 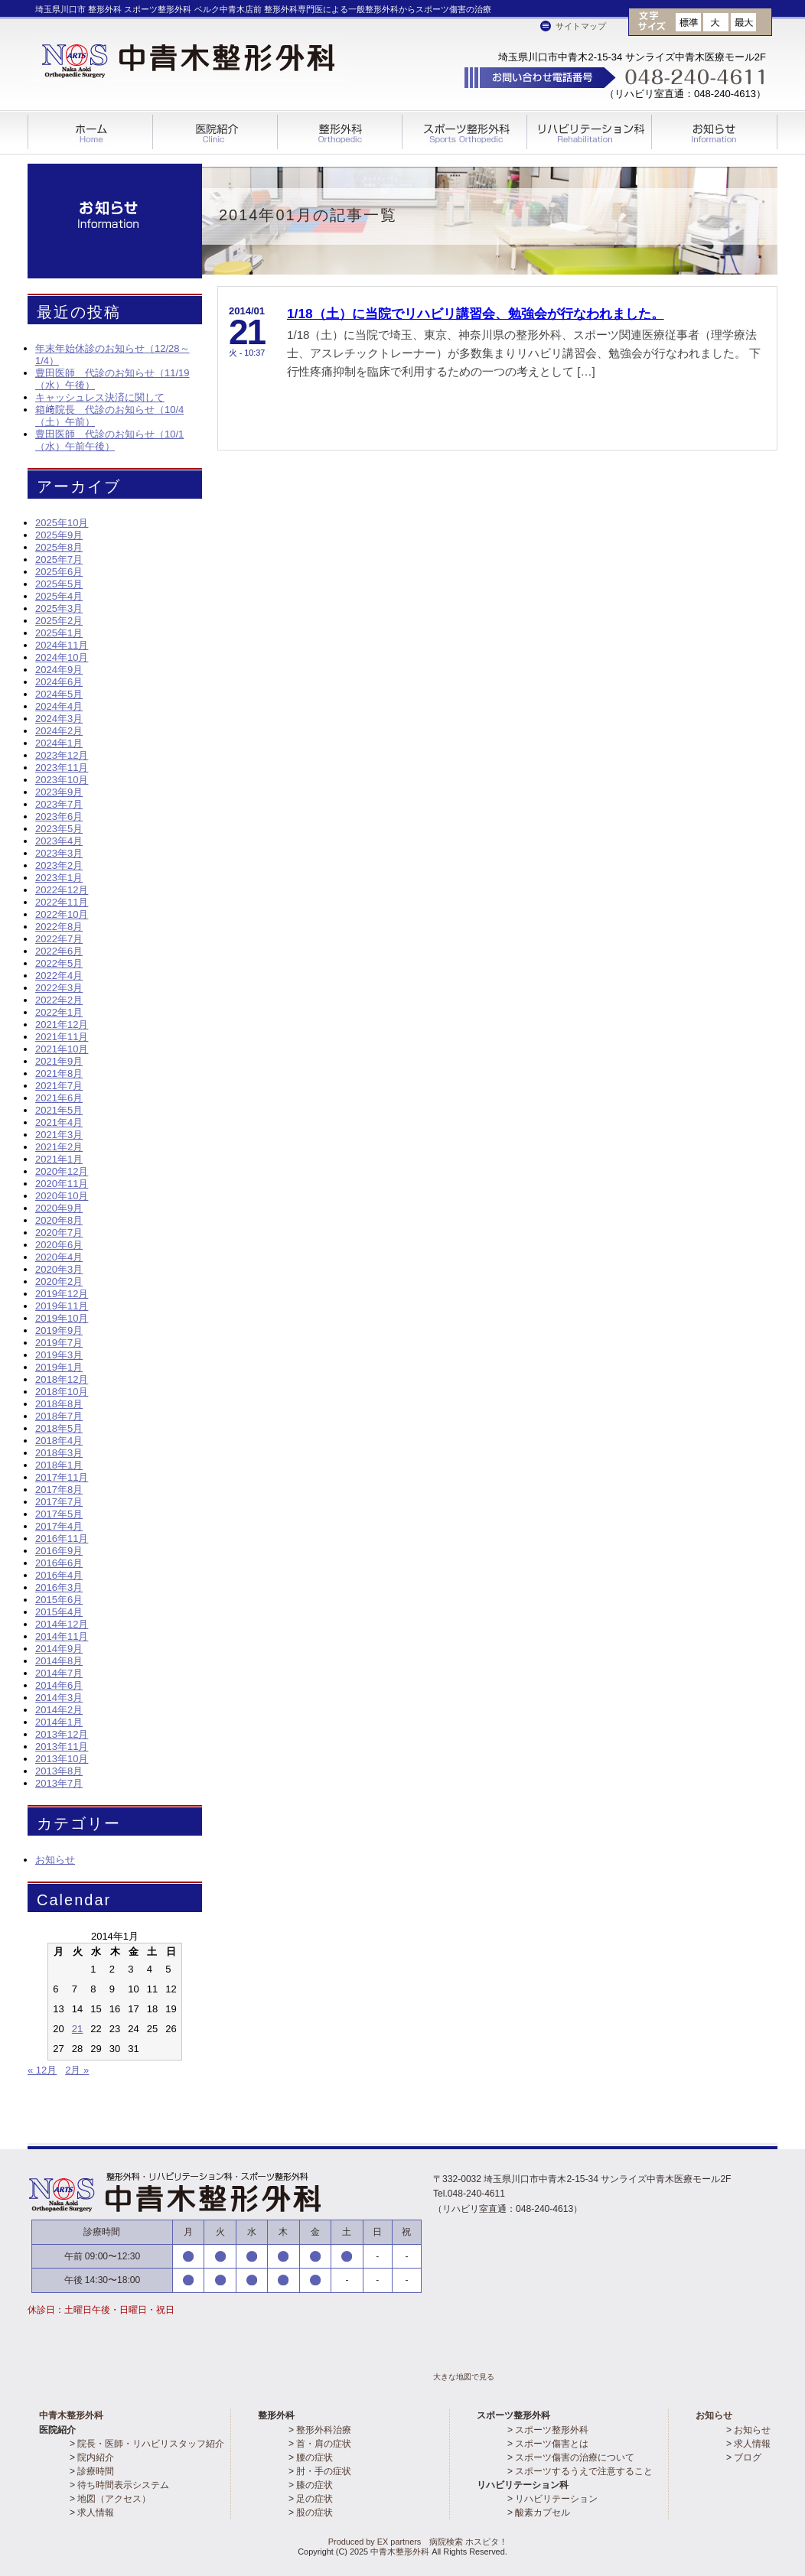 What do you see at coordinates (59, 828) in the screenshot?
I see `2023年5月` at bounding box center [59, 828].